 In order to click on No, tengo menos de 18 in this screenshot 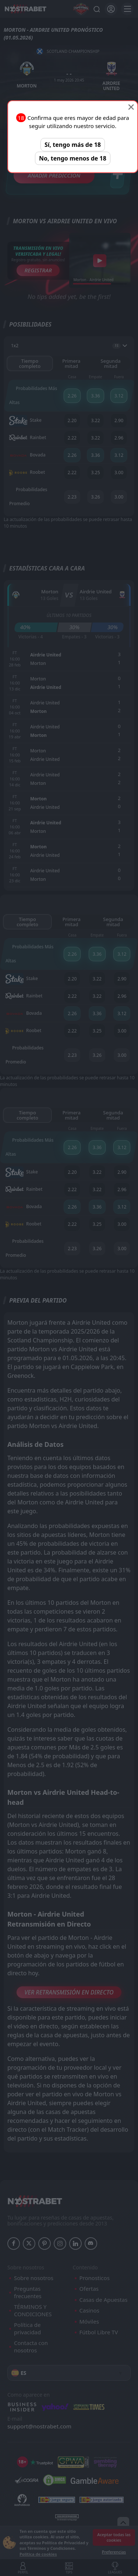, I will do `click(72, 158)`.